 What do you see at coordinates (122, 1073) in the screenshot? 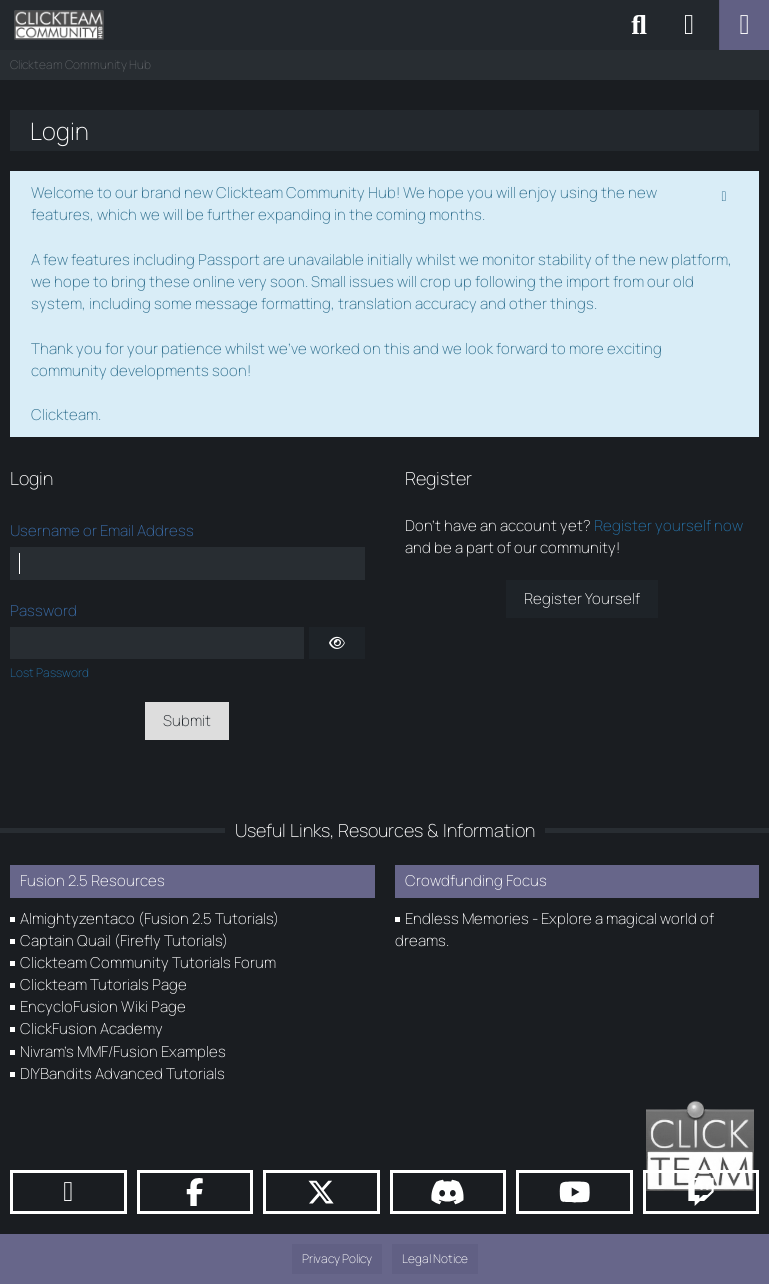
I see `DIYBandits Advanced Tutorials` at bounding box center [122, 1073].